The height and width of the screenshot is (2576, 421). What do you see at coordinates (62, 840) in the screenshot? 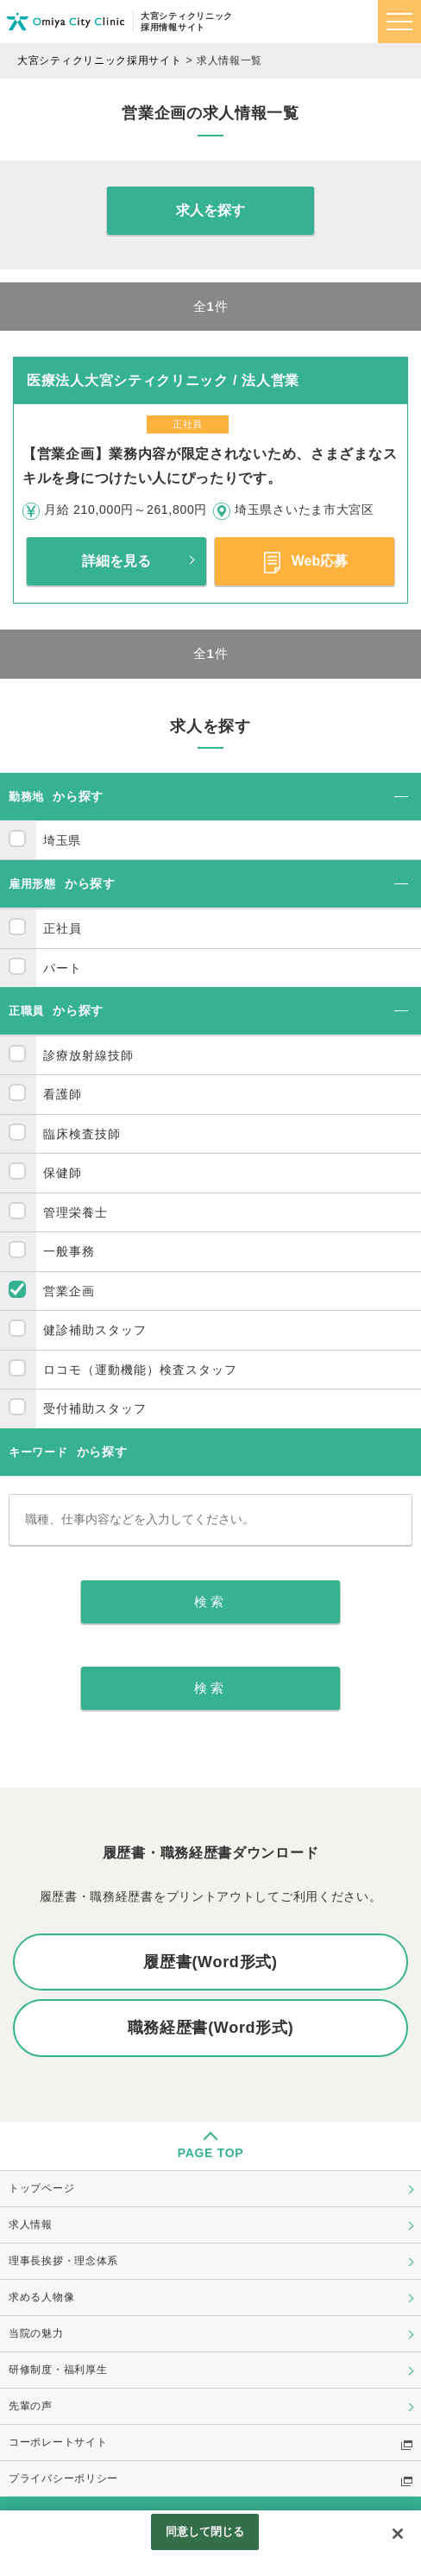
I see `埼玉県` at bounding box center [62, 840].